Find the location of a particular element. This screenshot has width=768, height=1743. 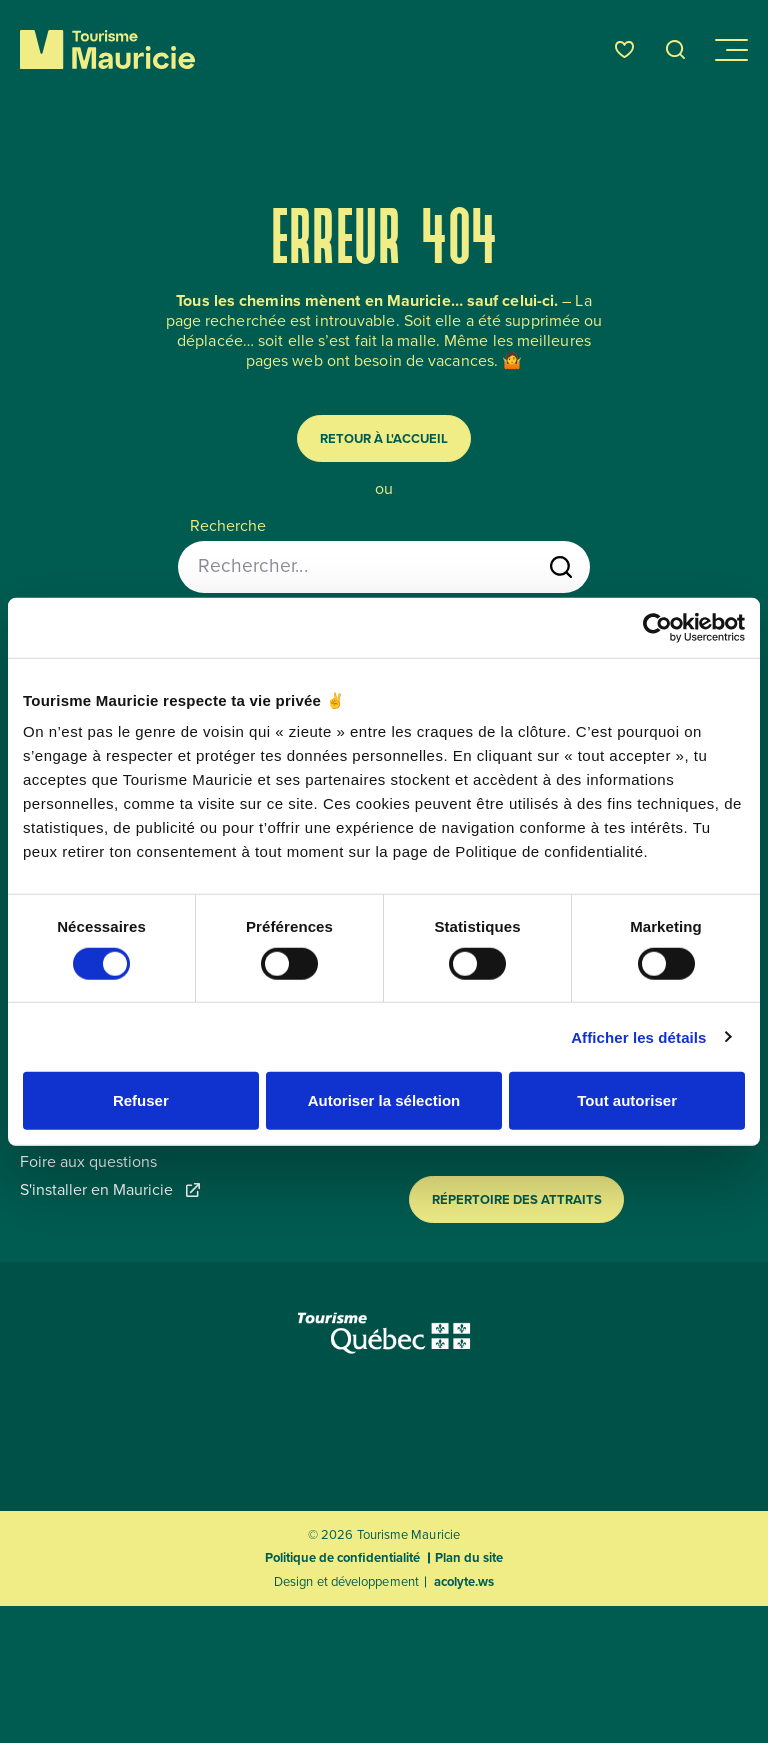

Politique de confidentialité is located at coordinates (342, 1557).